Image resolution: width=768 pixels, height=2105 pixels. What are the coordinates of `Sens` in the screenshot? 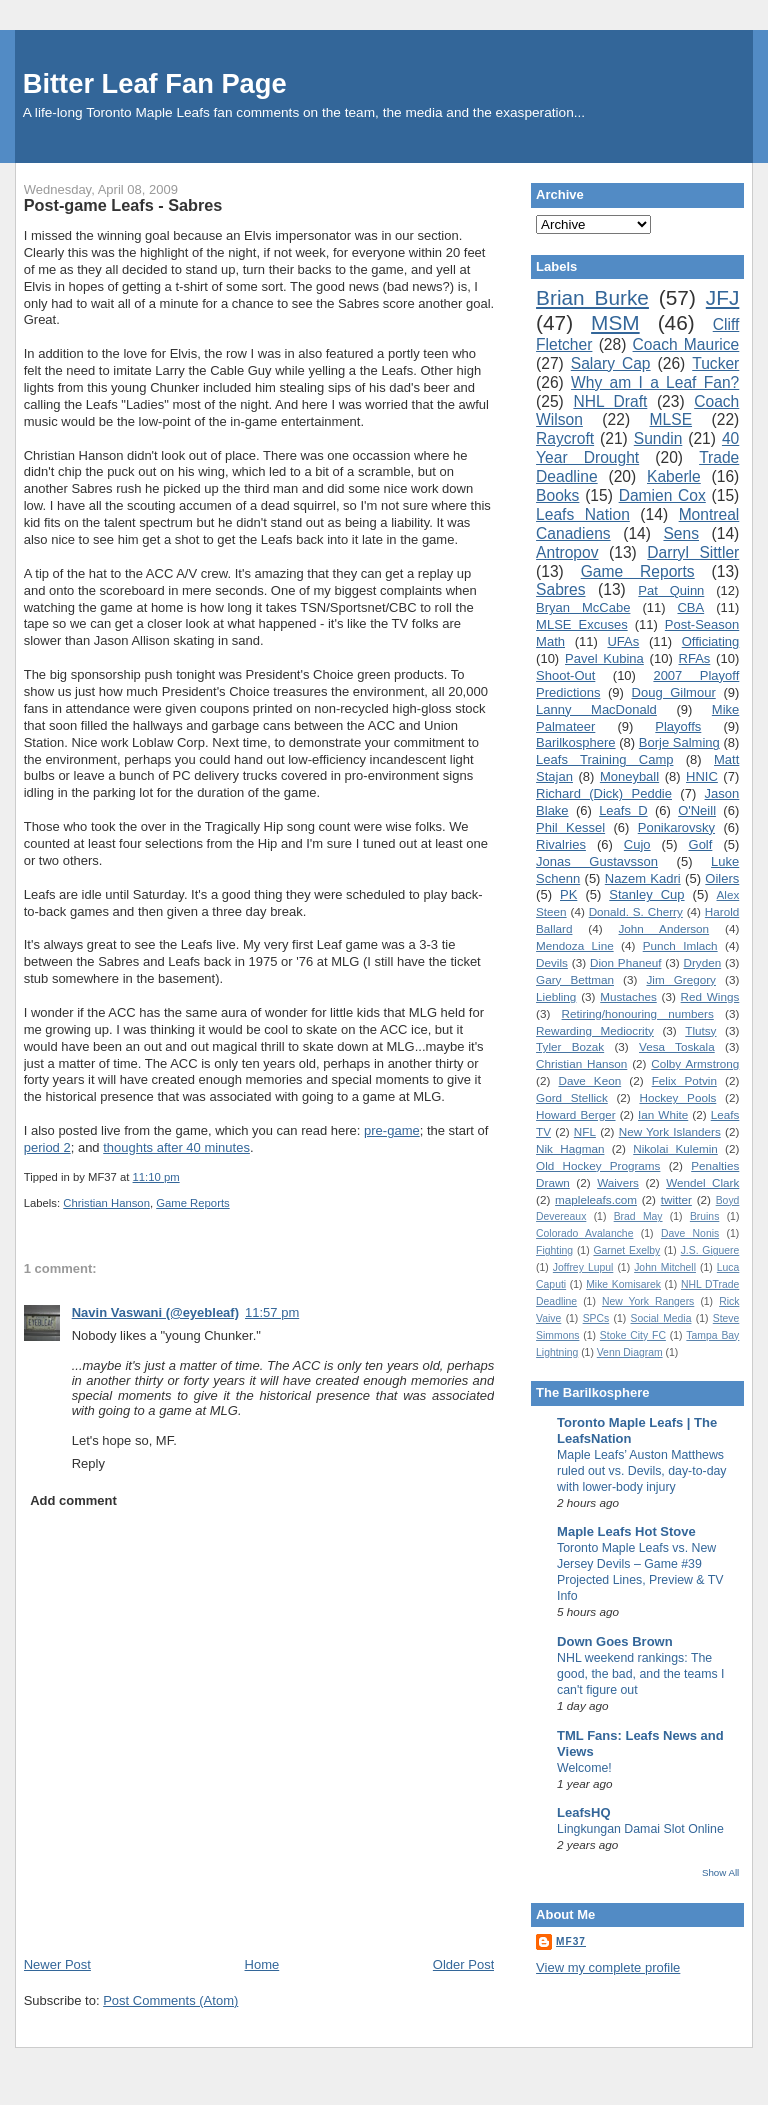 It's located at (681, 533).